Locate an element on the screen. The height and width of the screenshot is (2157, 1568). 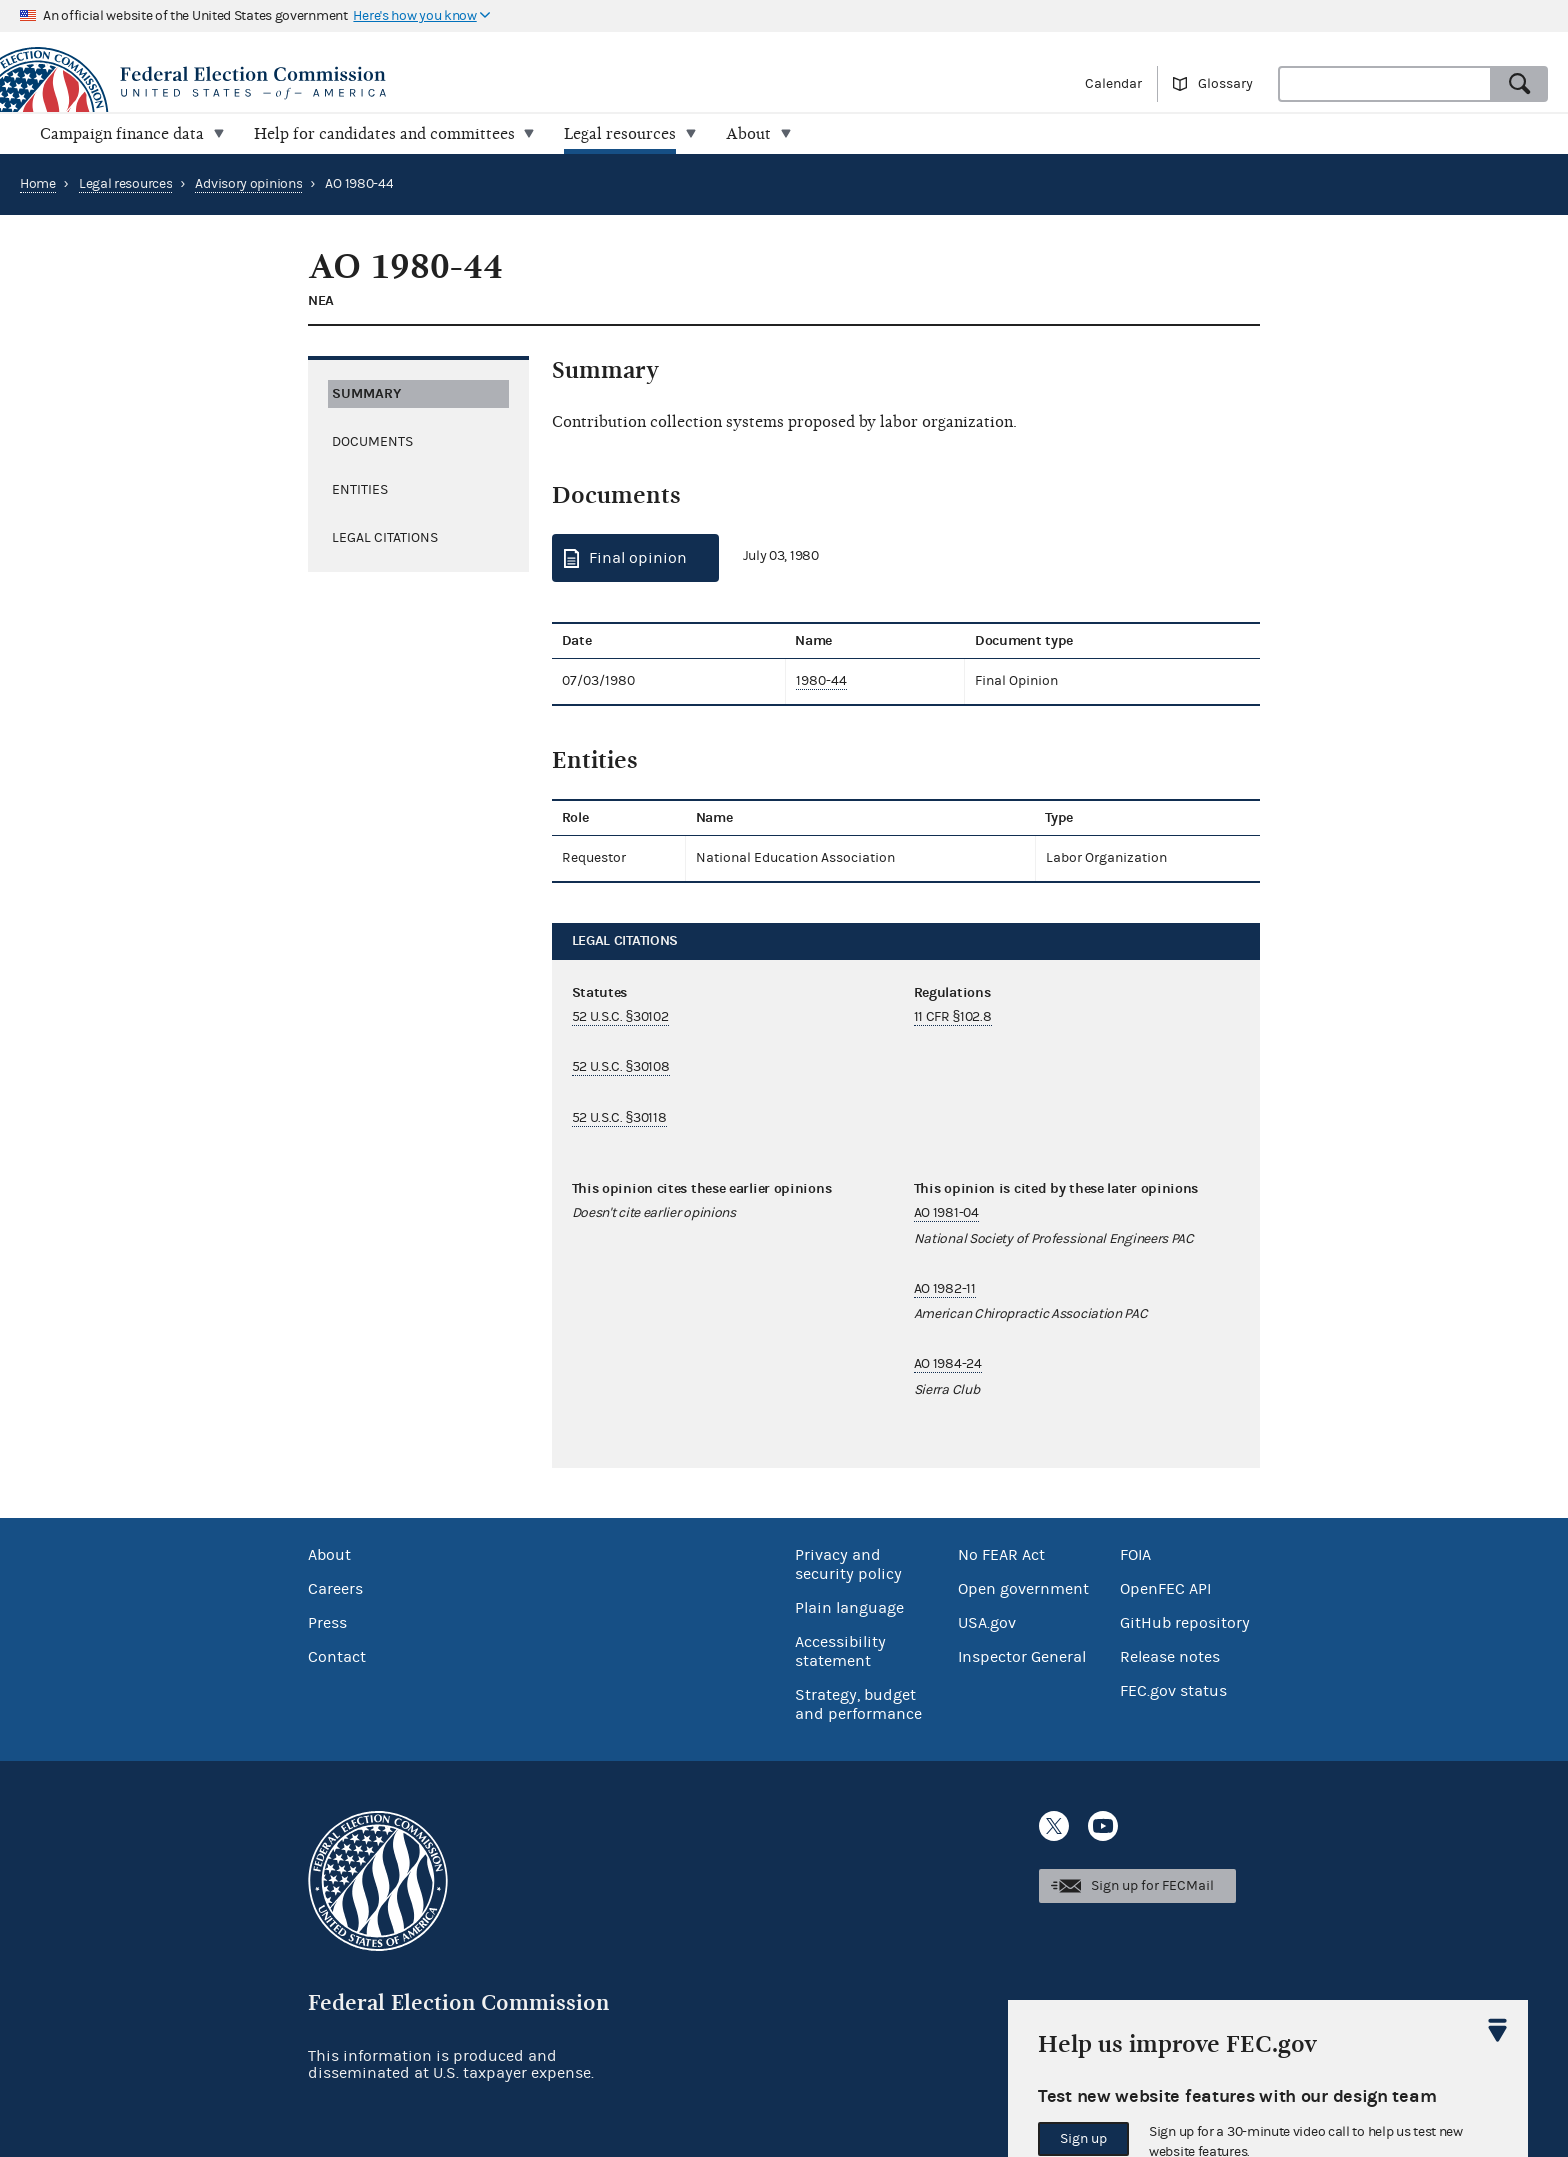
Privacy and security policy is located at coordinates (848, 1563).